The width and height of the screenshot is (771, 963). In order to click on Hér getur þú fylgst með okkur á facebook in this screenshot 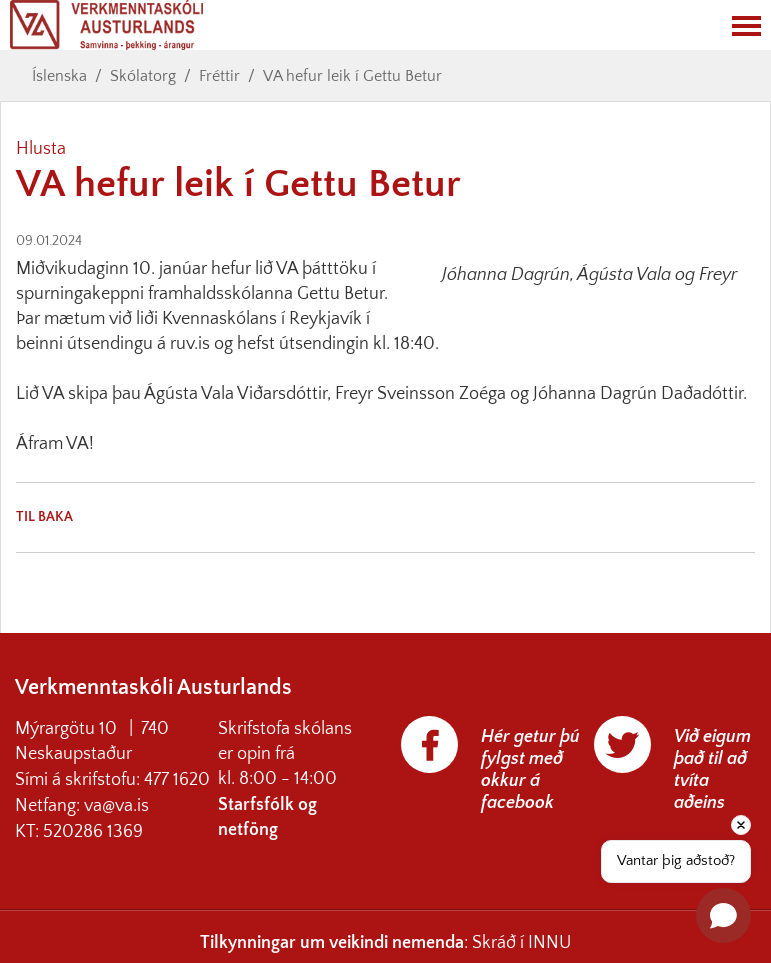, I will do `click(530, 770)`.